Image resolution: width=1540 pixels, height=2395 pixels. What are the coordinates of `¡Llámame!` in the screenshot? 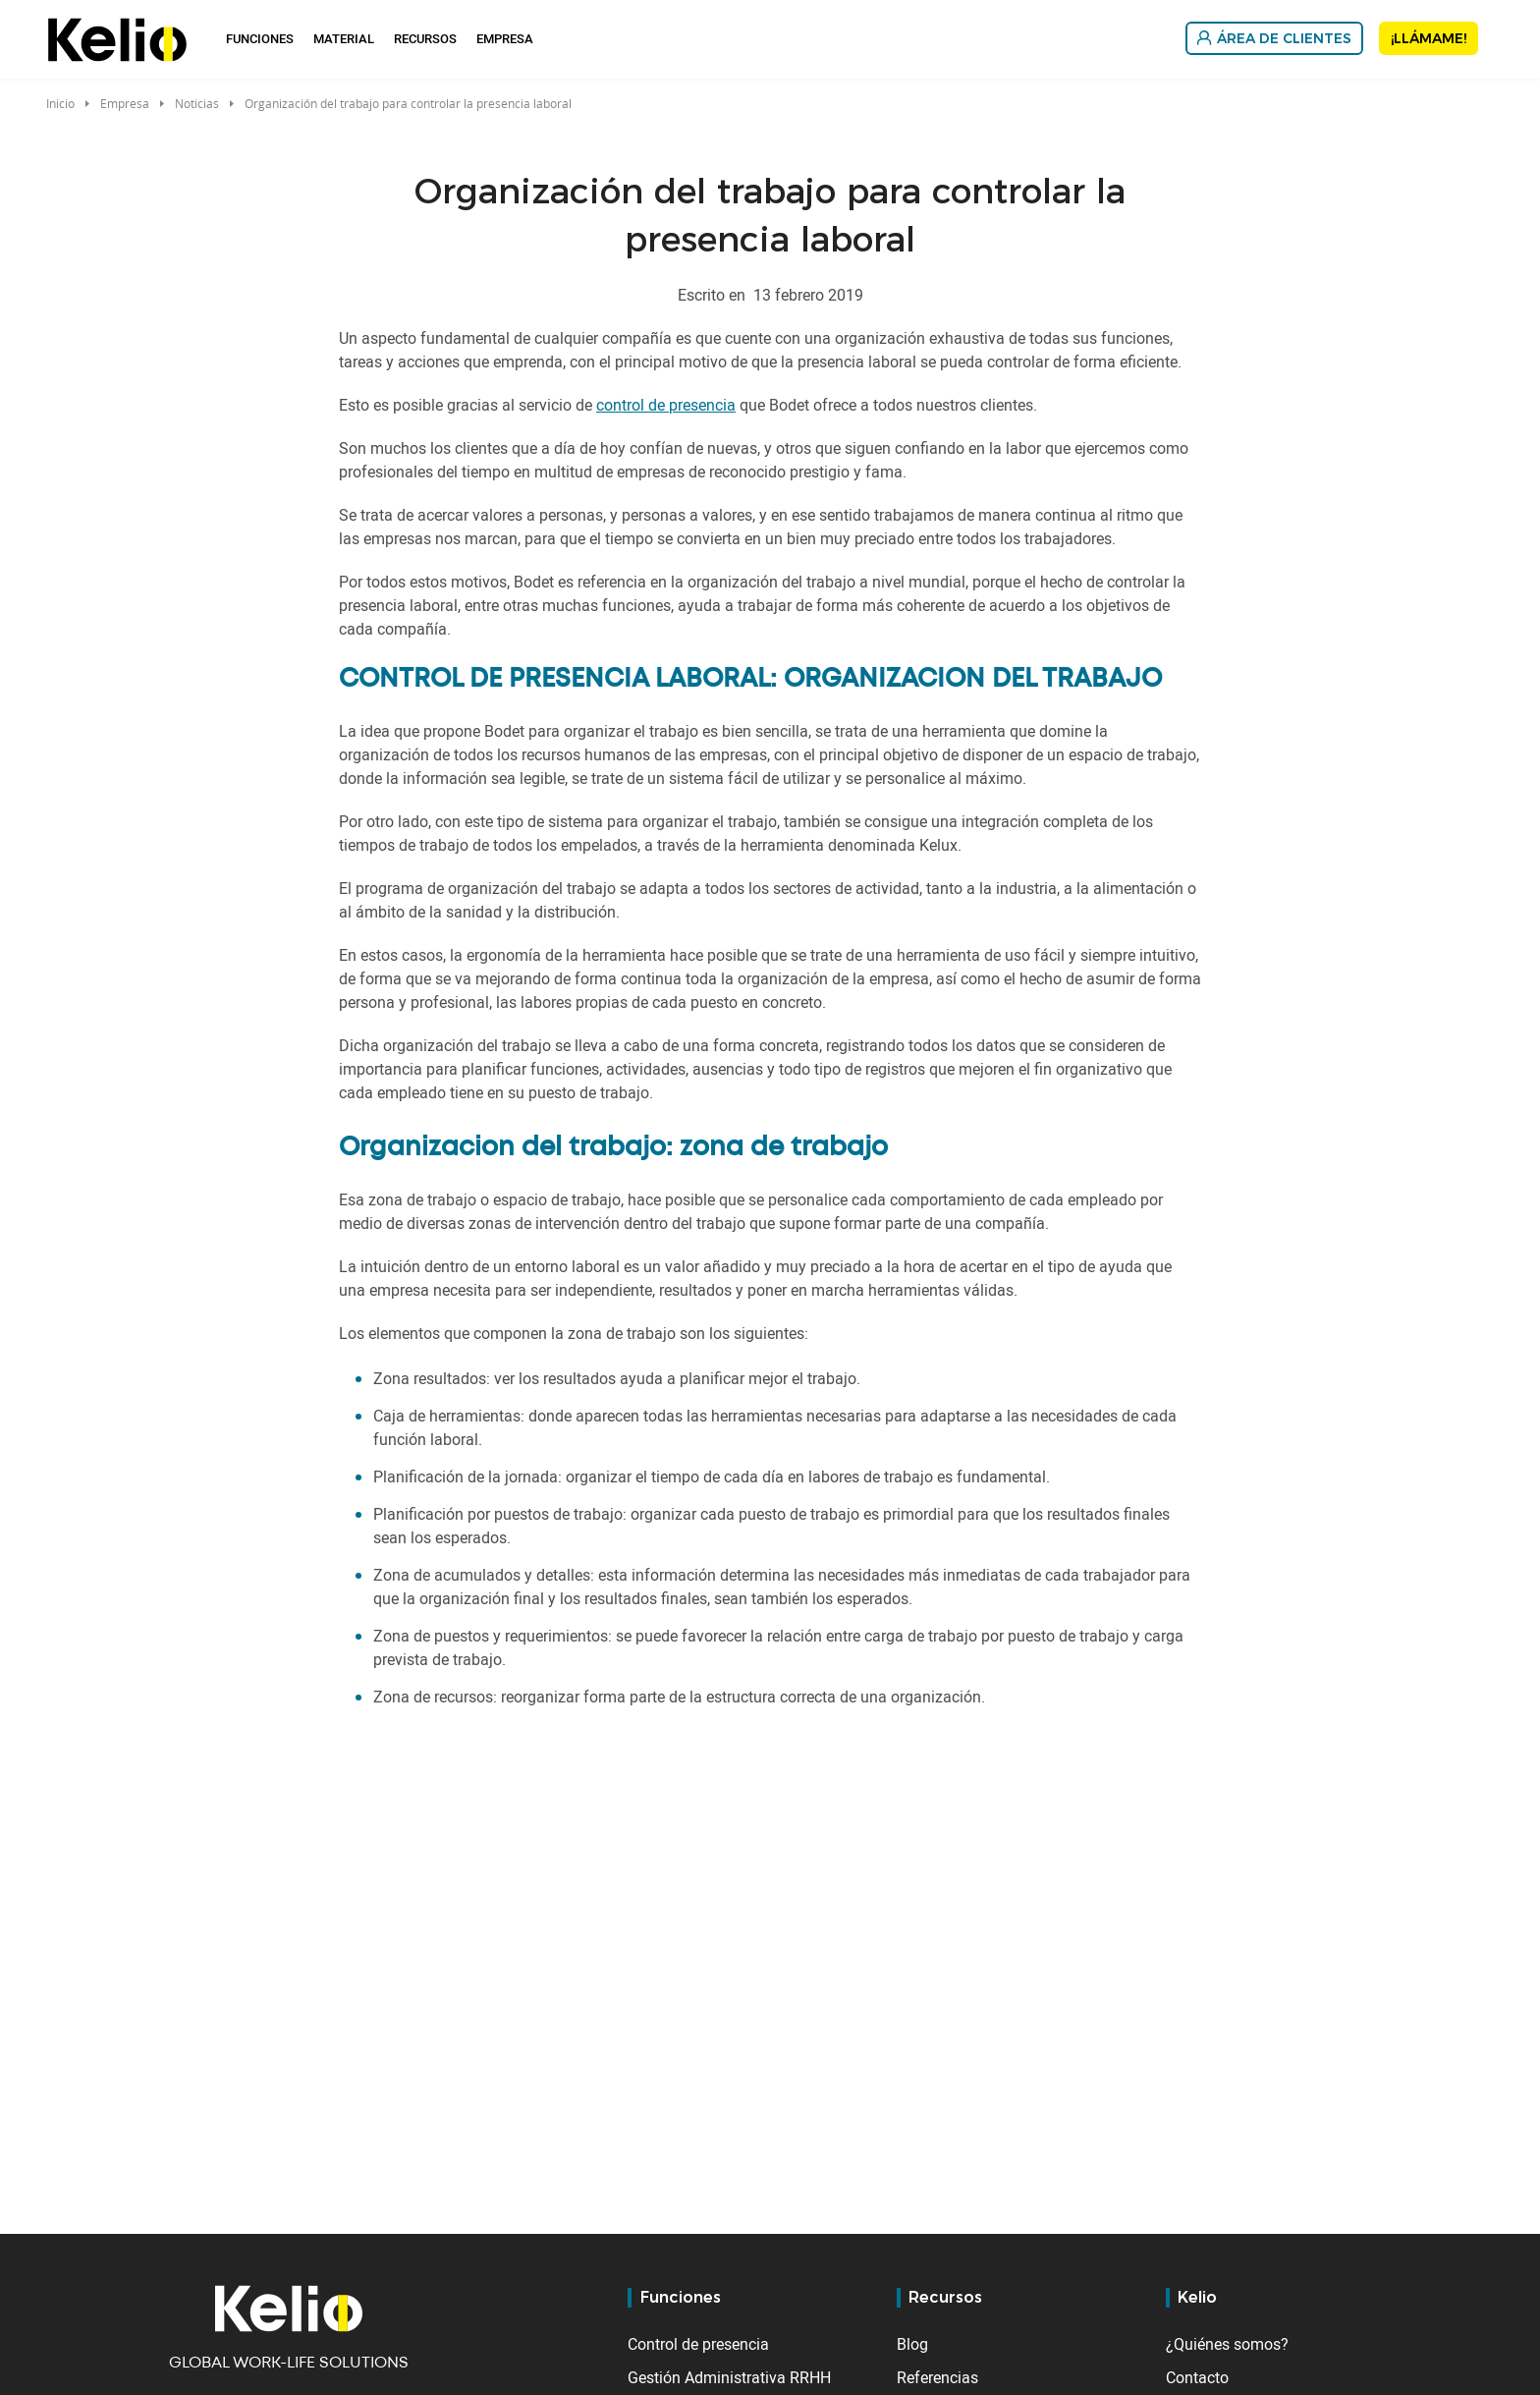 It's located at (1428, 38).